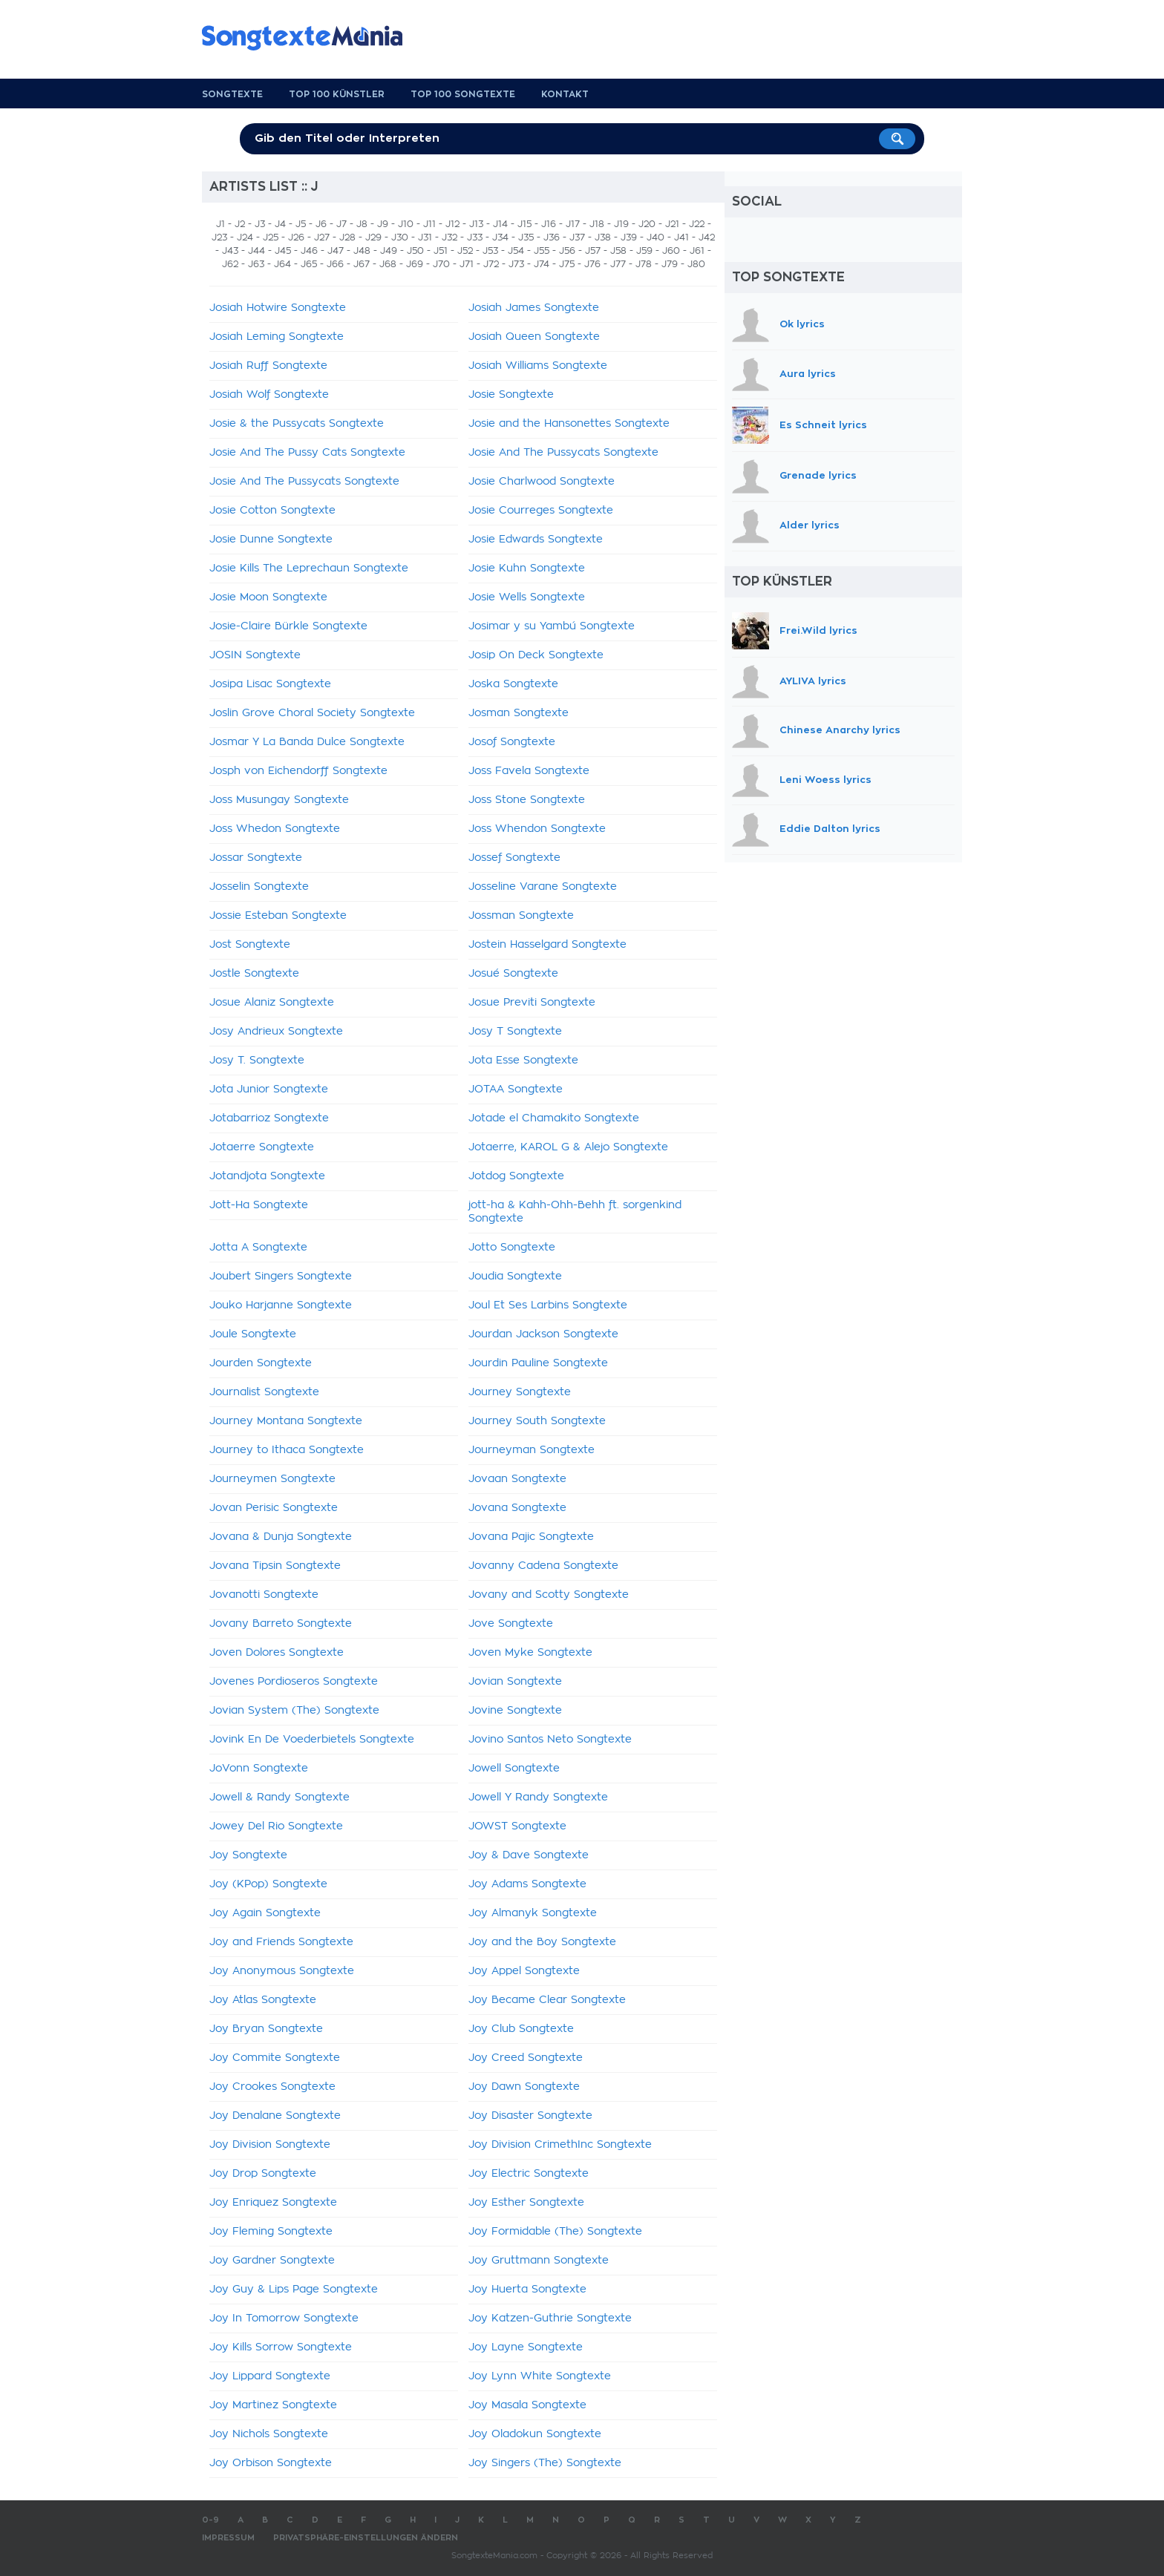  I want to click on Joss Whendon Songtexte, so click(537, 829).